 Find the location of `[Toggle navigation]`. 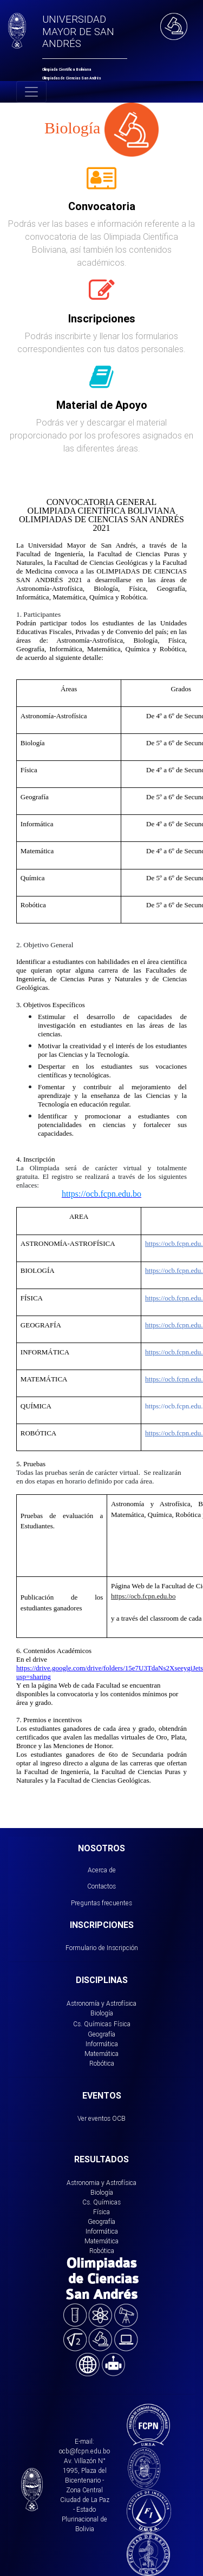

[Toggle navigation] is located at coordinates (31, 92).